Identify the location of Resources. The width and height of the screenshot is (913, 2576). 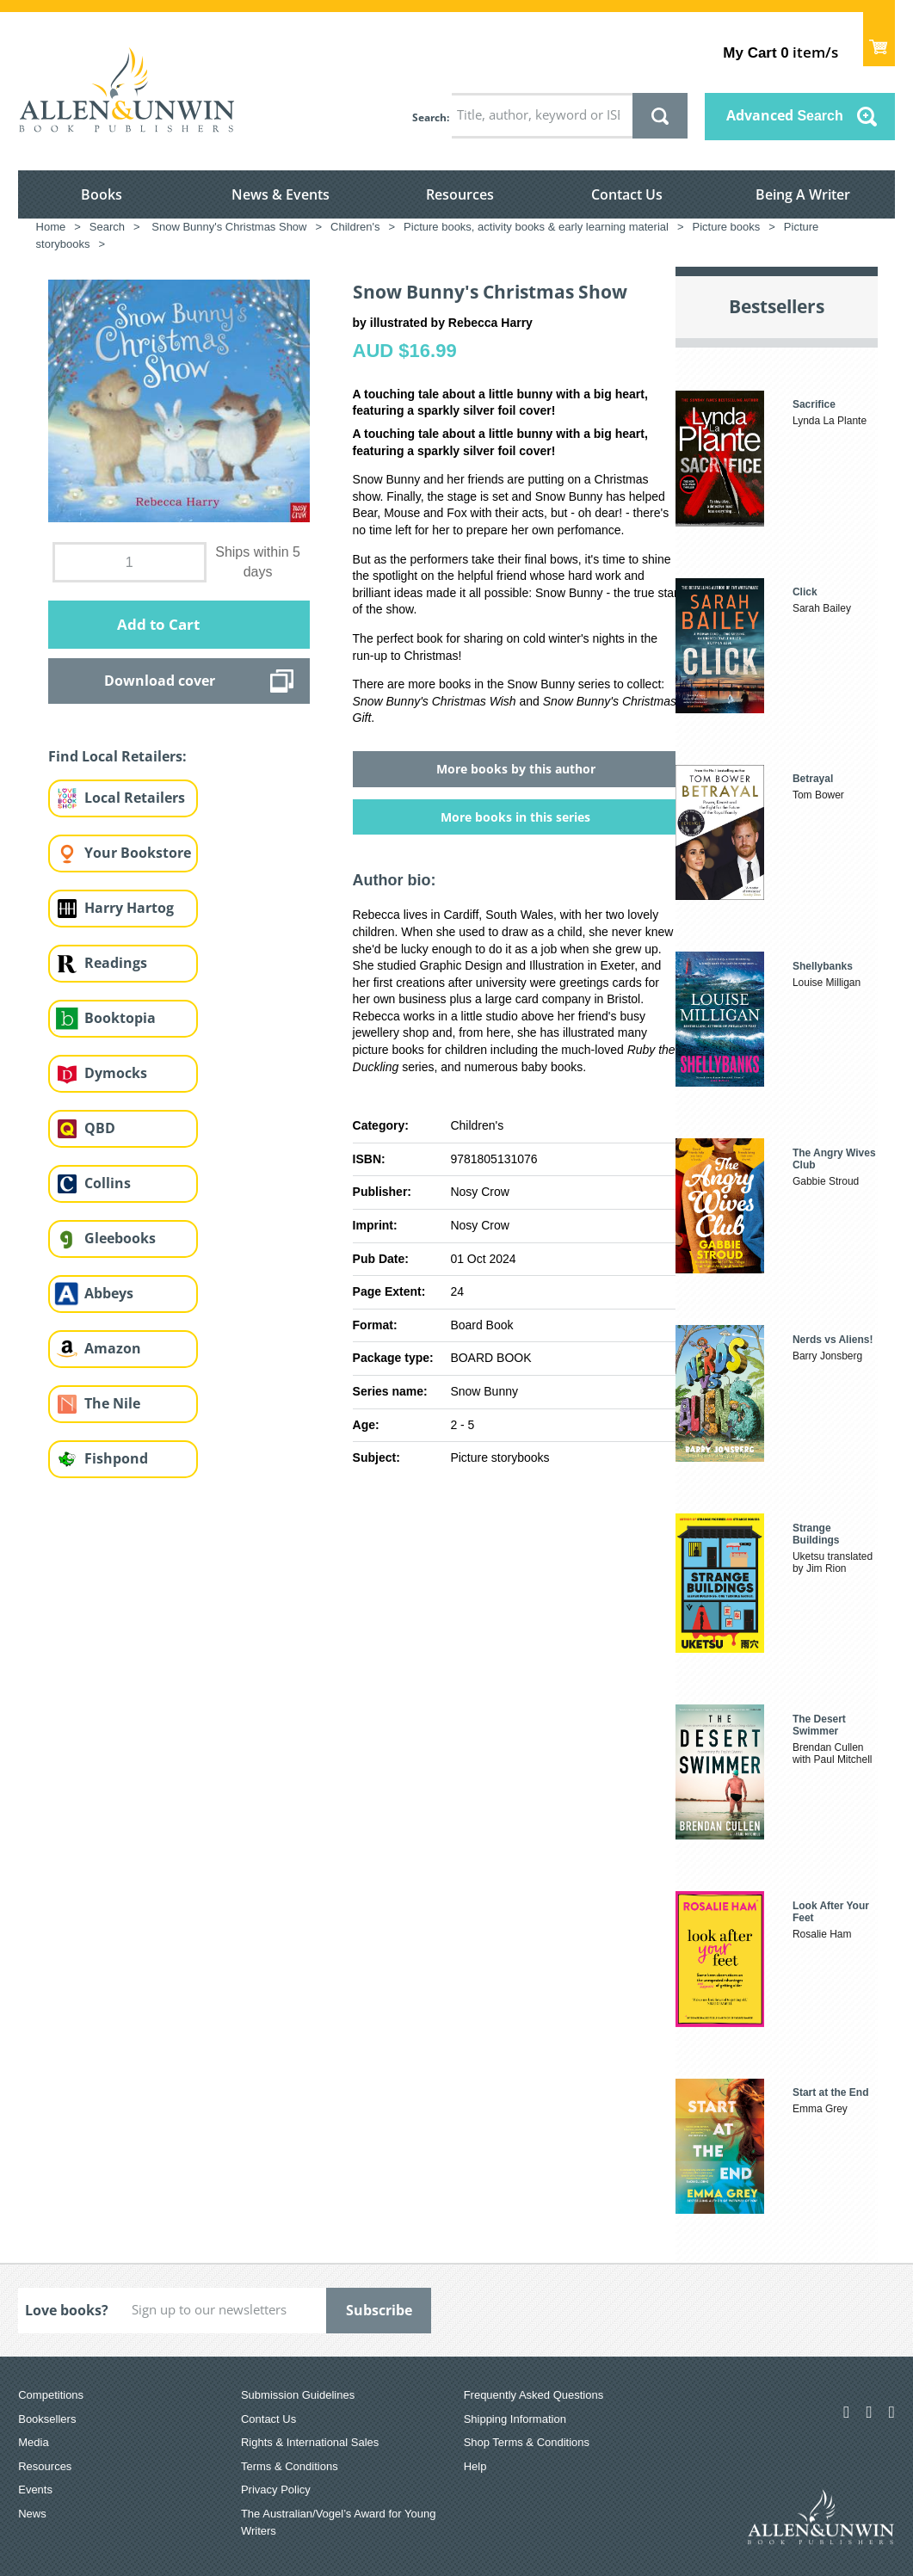
(460, 194).